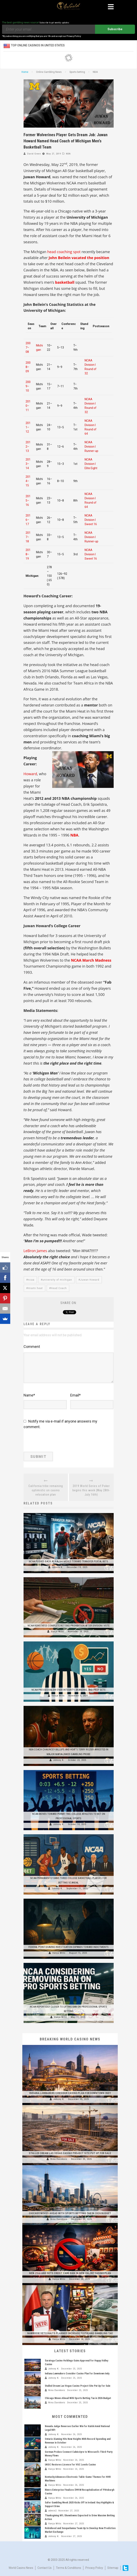 Image resolution: width=137 pixels, height=2576 pixels. I want to click on 2007–08, so click(28, 347).